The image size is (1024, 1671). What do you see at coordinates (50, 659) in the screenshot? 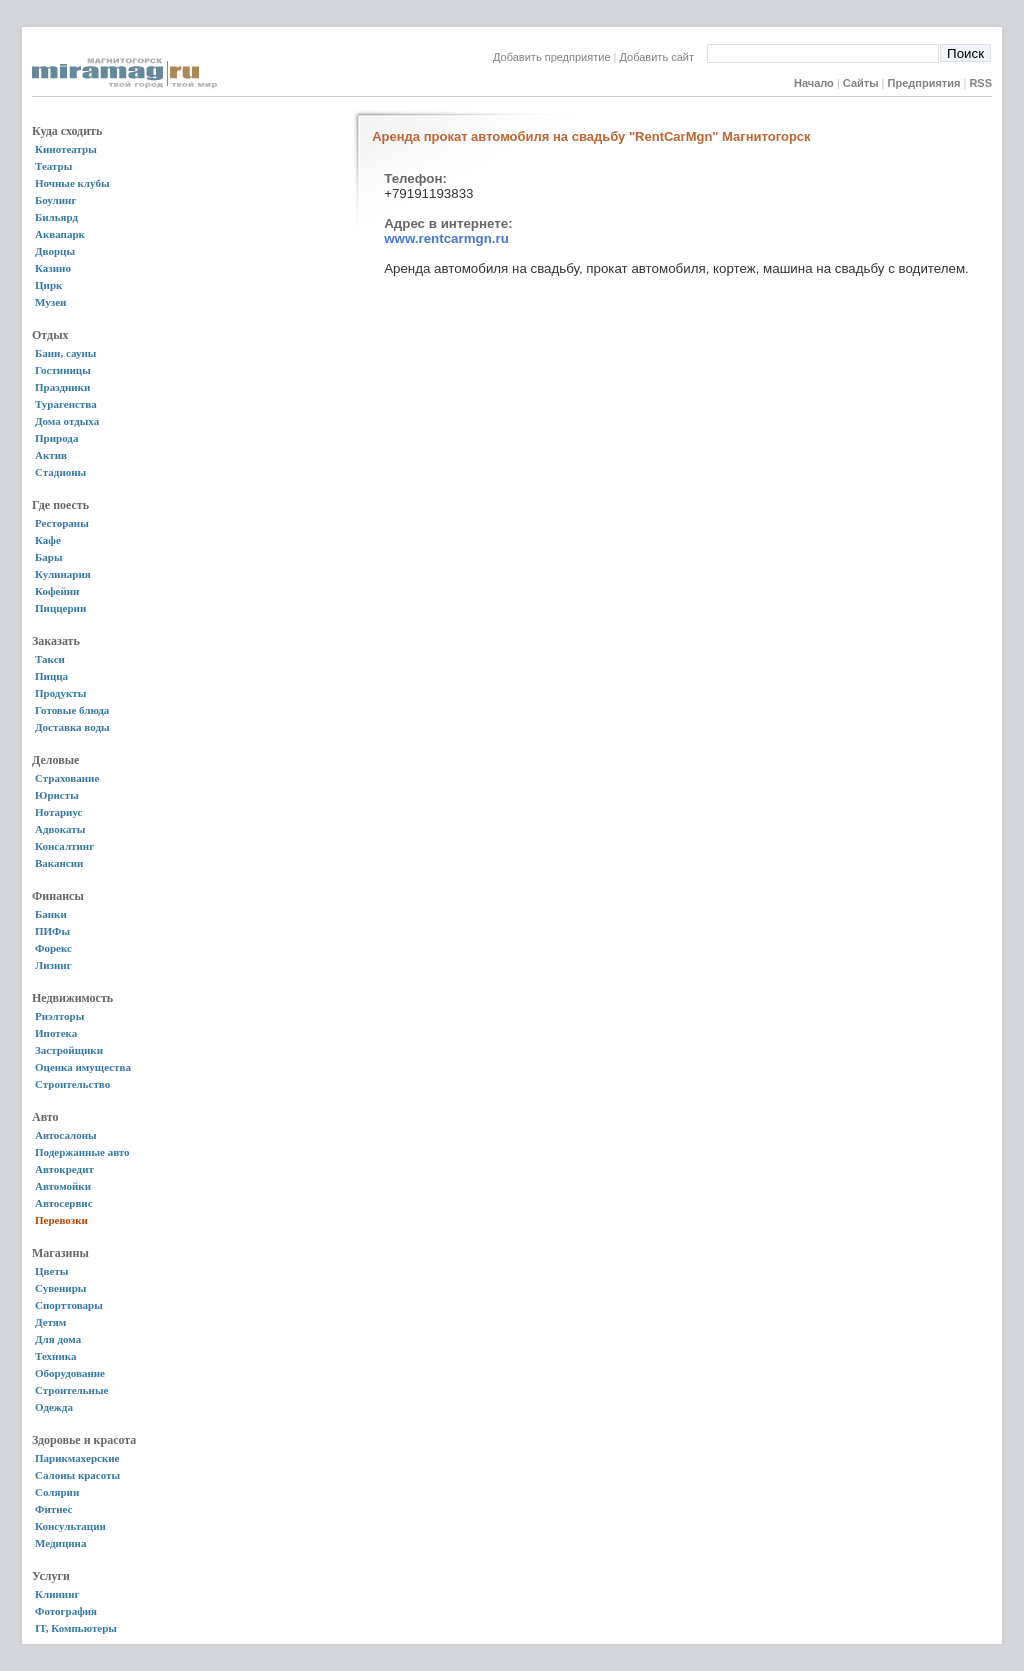
I see `Такси` at bounding box center [50, 659].